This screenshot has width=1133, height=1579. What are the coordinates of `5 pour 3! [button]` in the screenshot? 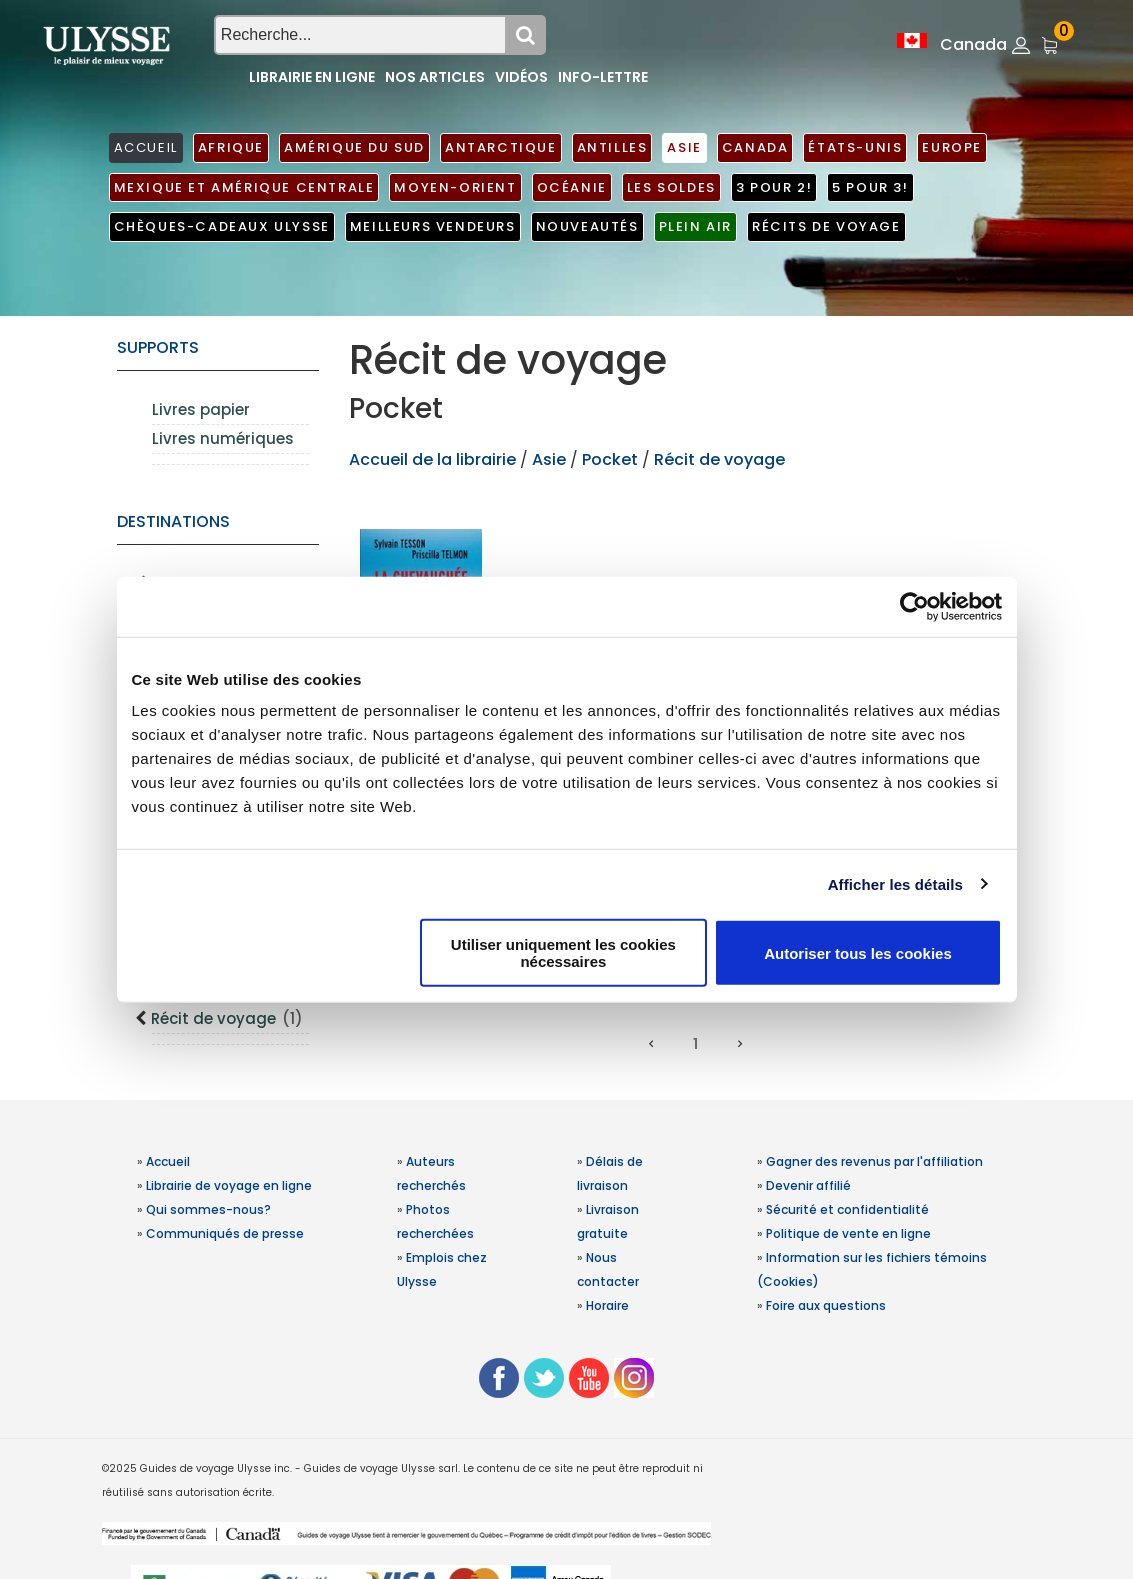 It's located at (870, 187).